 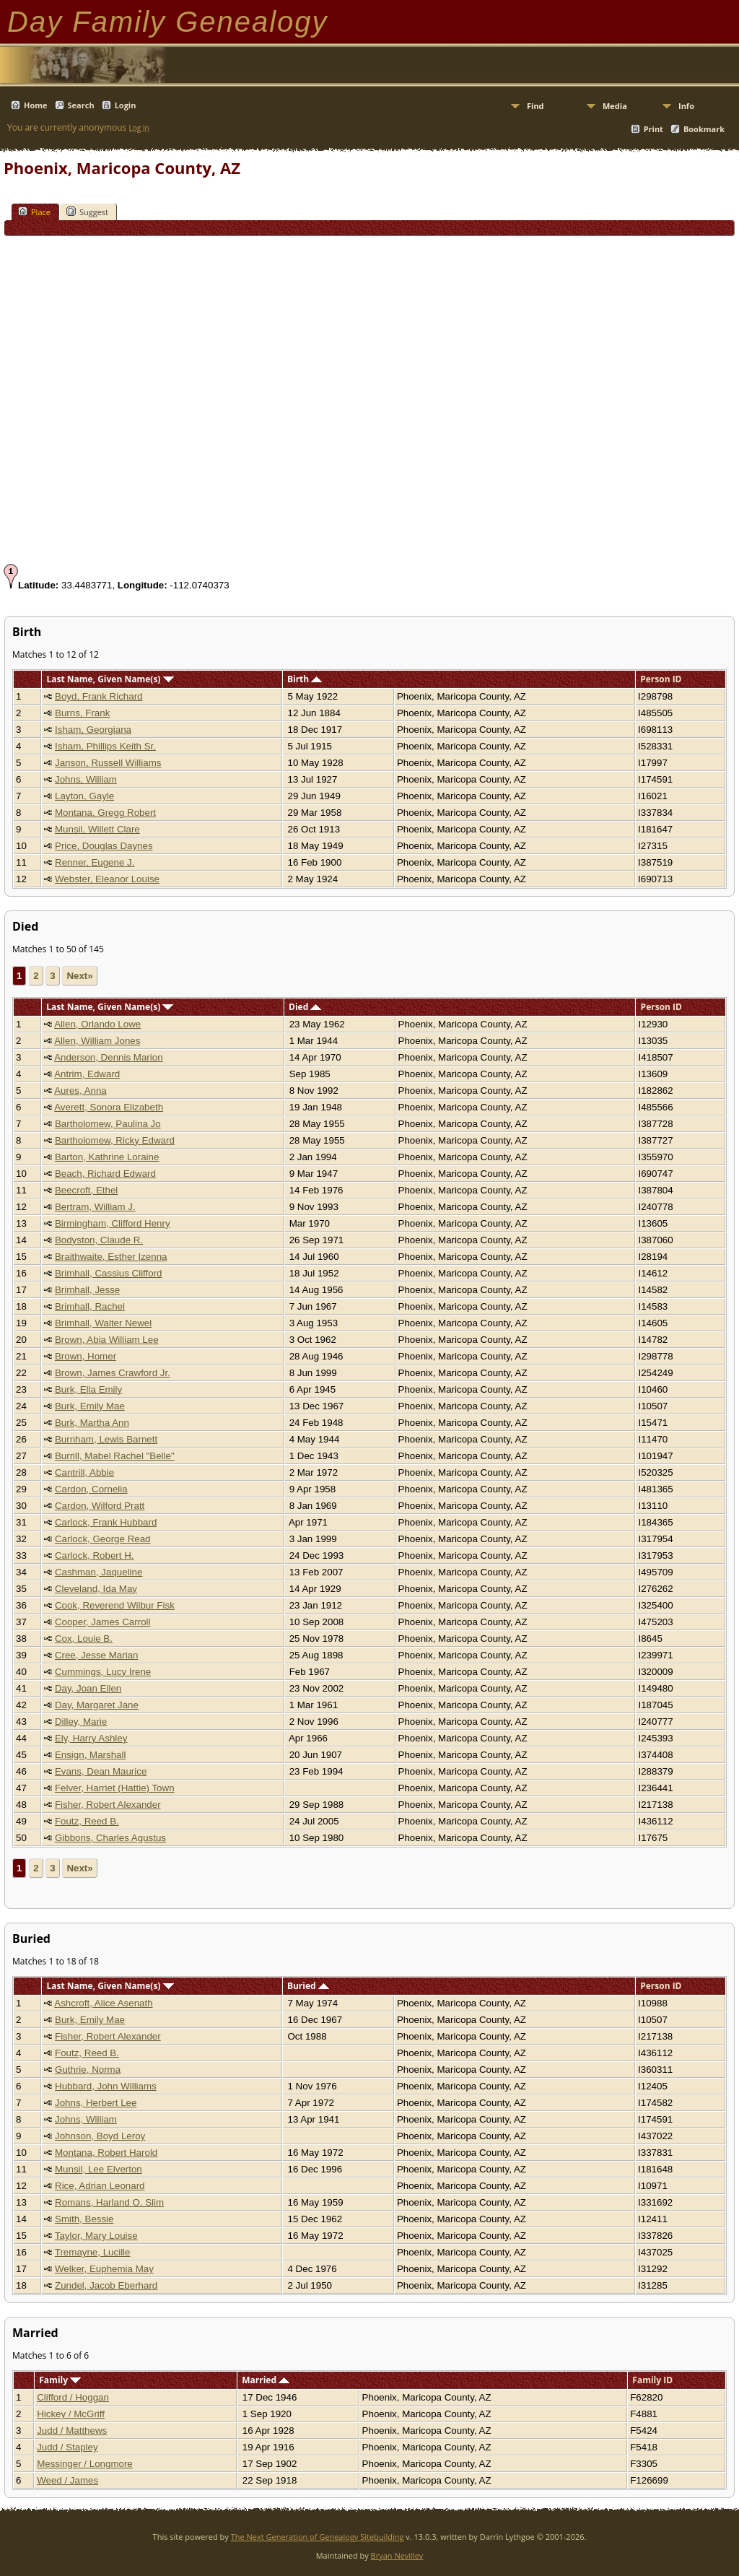 What do you see at coordinates (86, 779) in the screenshot?
I see `Johns, William` at bounding box center [86, 779].